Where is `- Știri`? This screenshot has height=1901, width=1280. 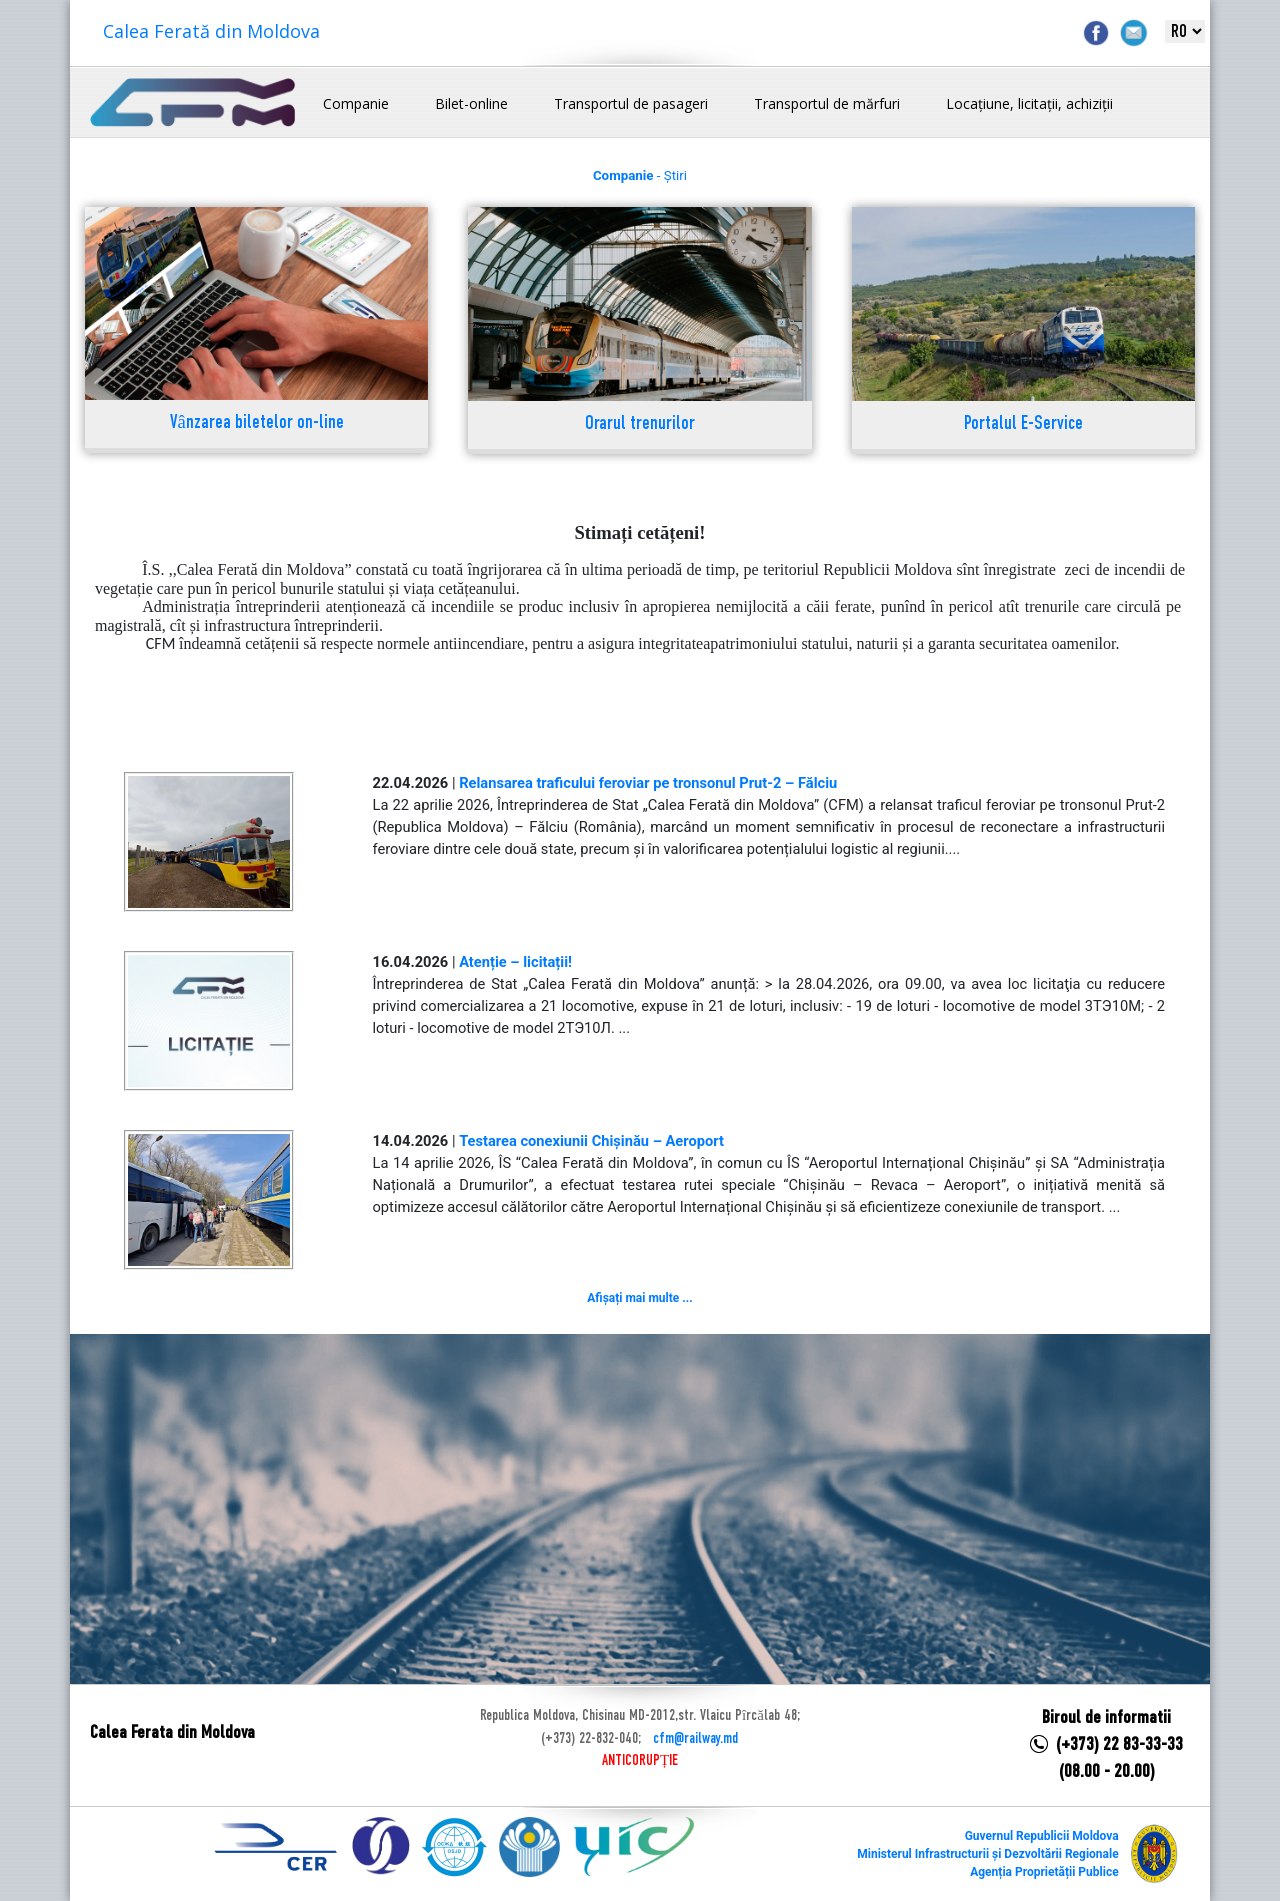
- Știri is located at coordinates (640, 175).